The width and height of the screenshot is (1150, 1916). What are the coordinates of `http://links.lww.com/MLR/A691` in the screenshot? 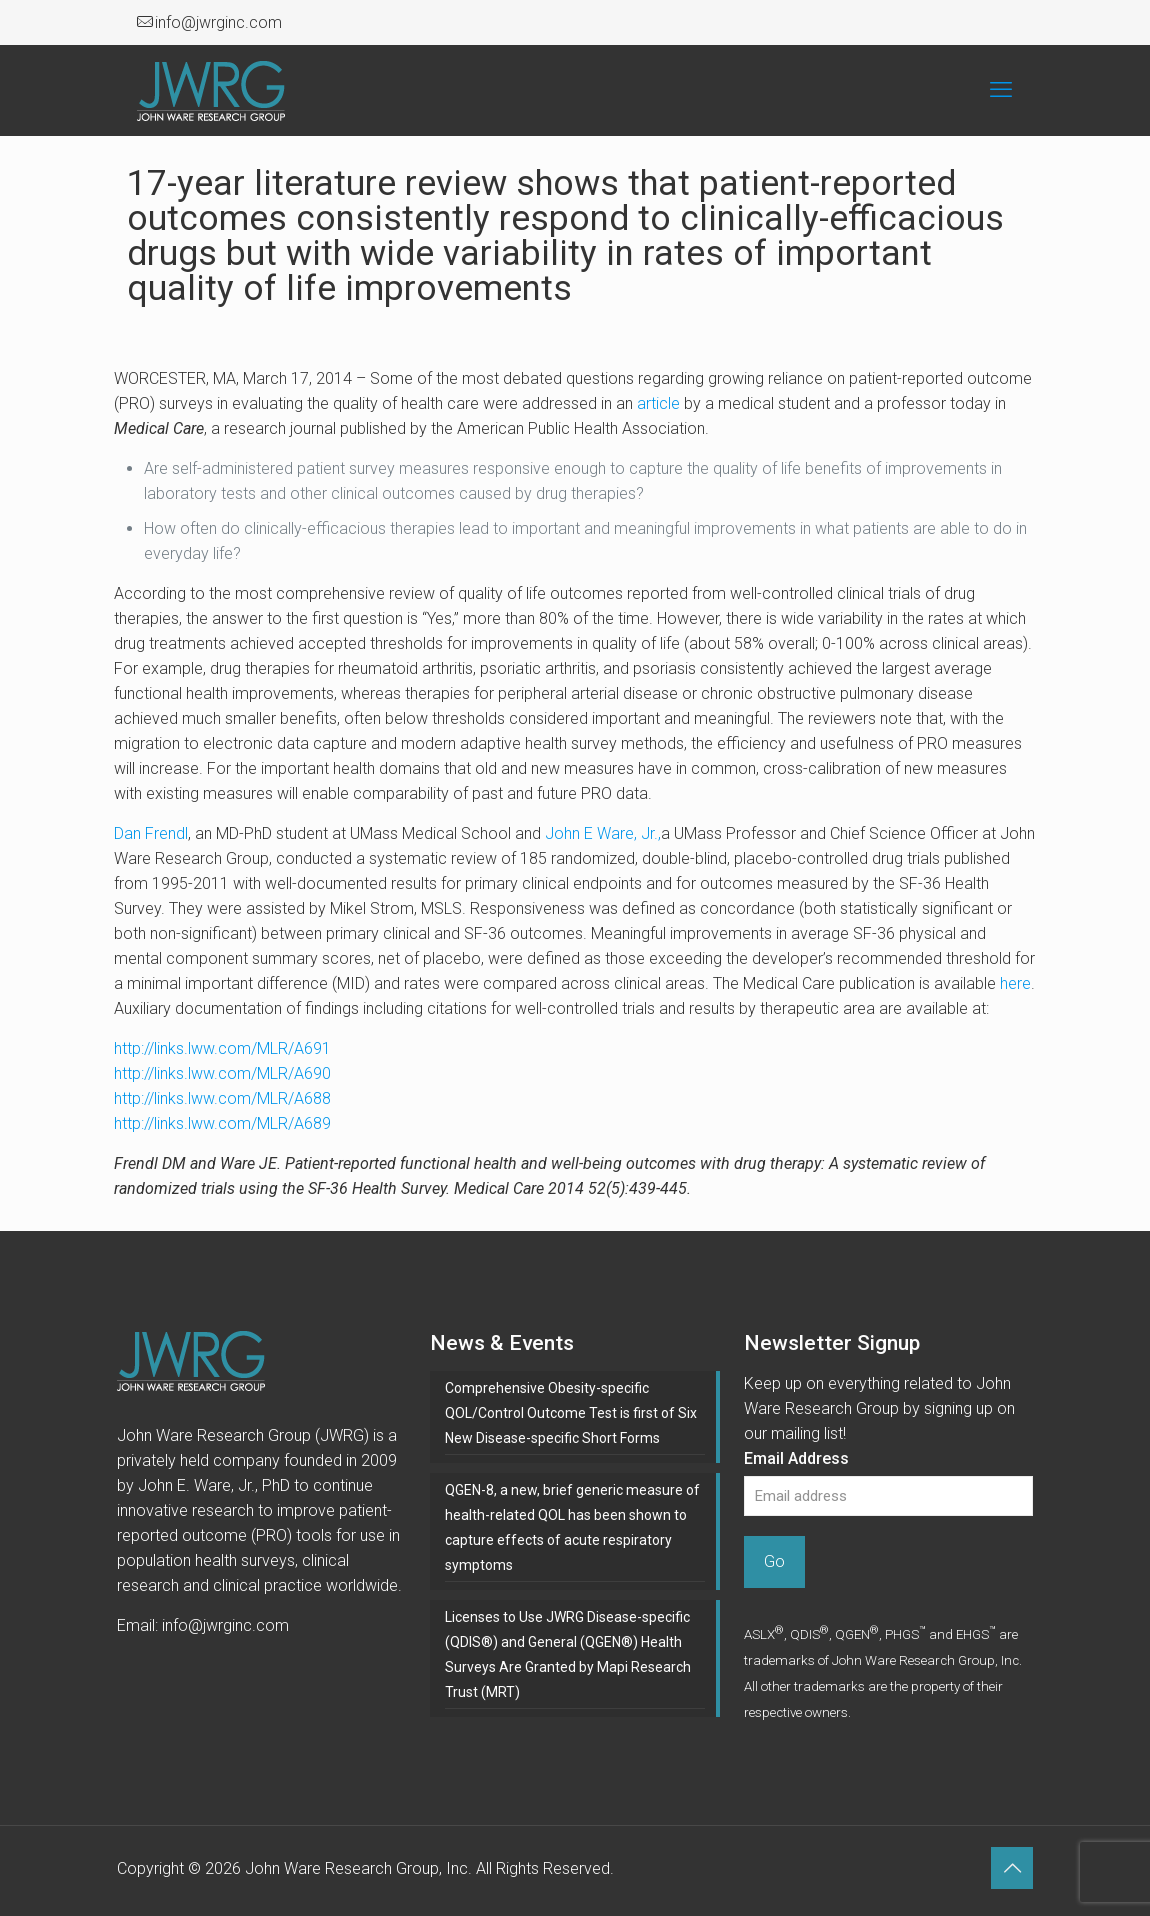 It's located at (222, 1048).